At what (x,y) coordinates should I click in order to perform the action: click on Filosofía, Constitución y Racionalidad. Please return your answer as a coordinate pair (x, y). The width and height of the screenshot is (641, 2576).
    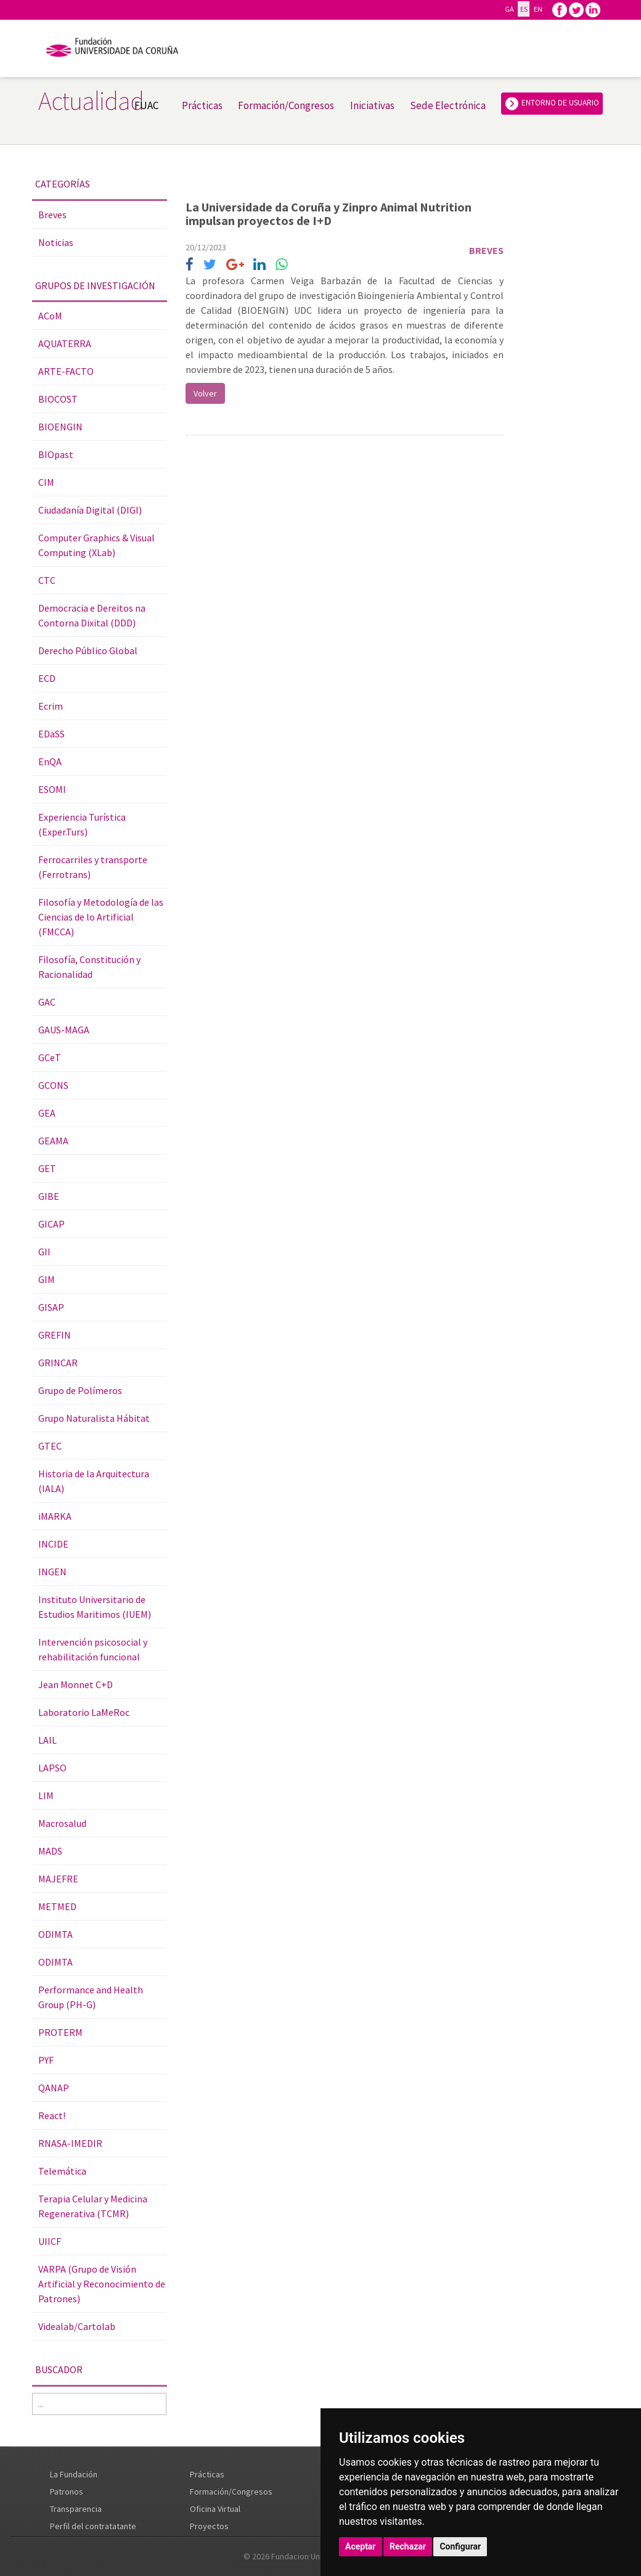
    Looking at the image, I should click on (89, 966).